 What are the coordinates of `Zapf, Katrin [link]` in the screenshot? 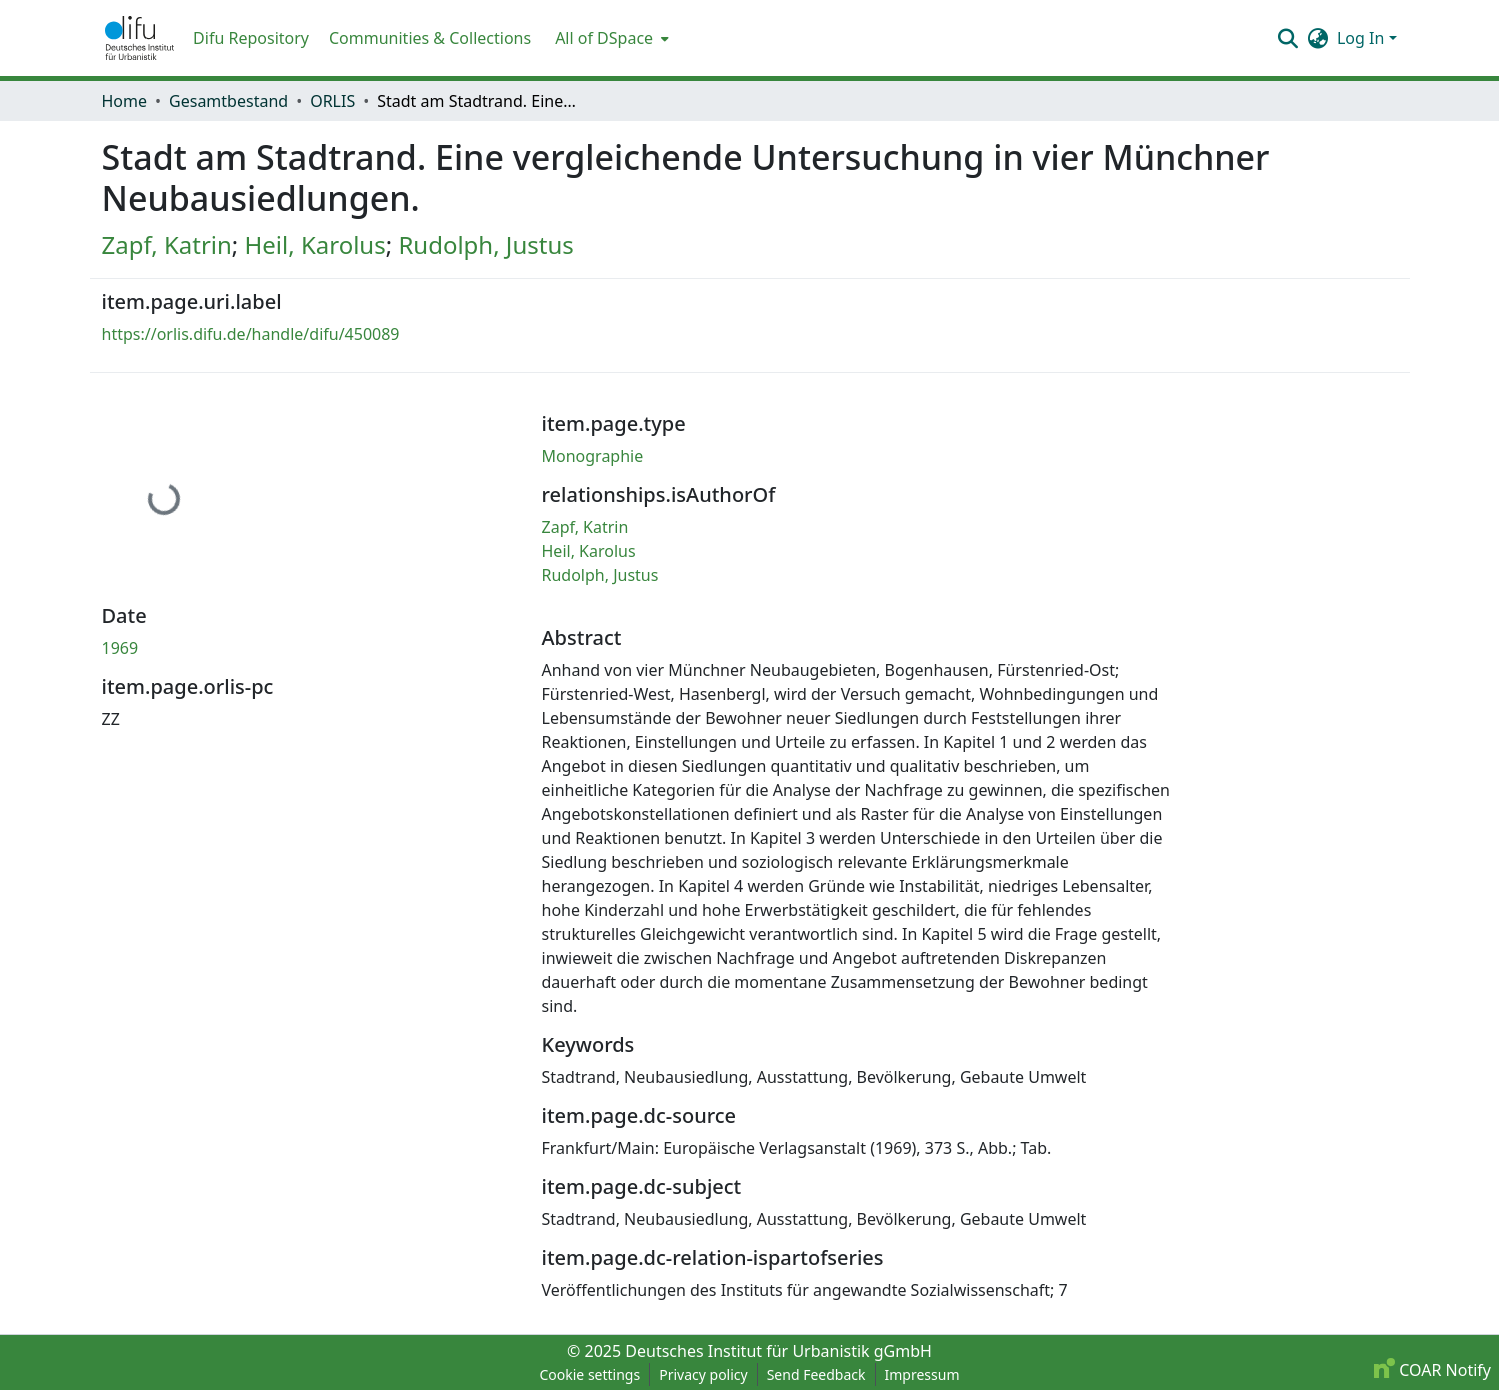 It's located at (167, 244).